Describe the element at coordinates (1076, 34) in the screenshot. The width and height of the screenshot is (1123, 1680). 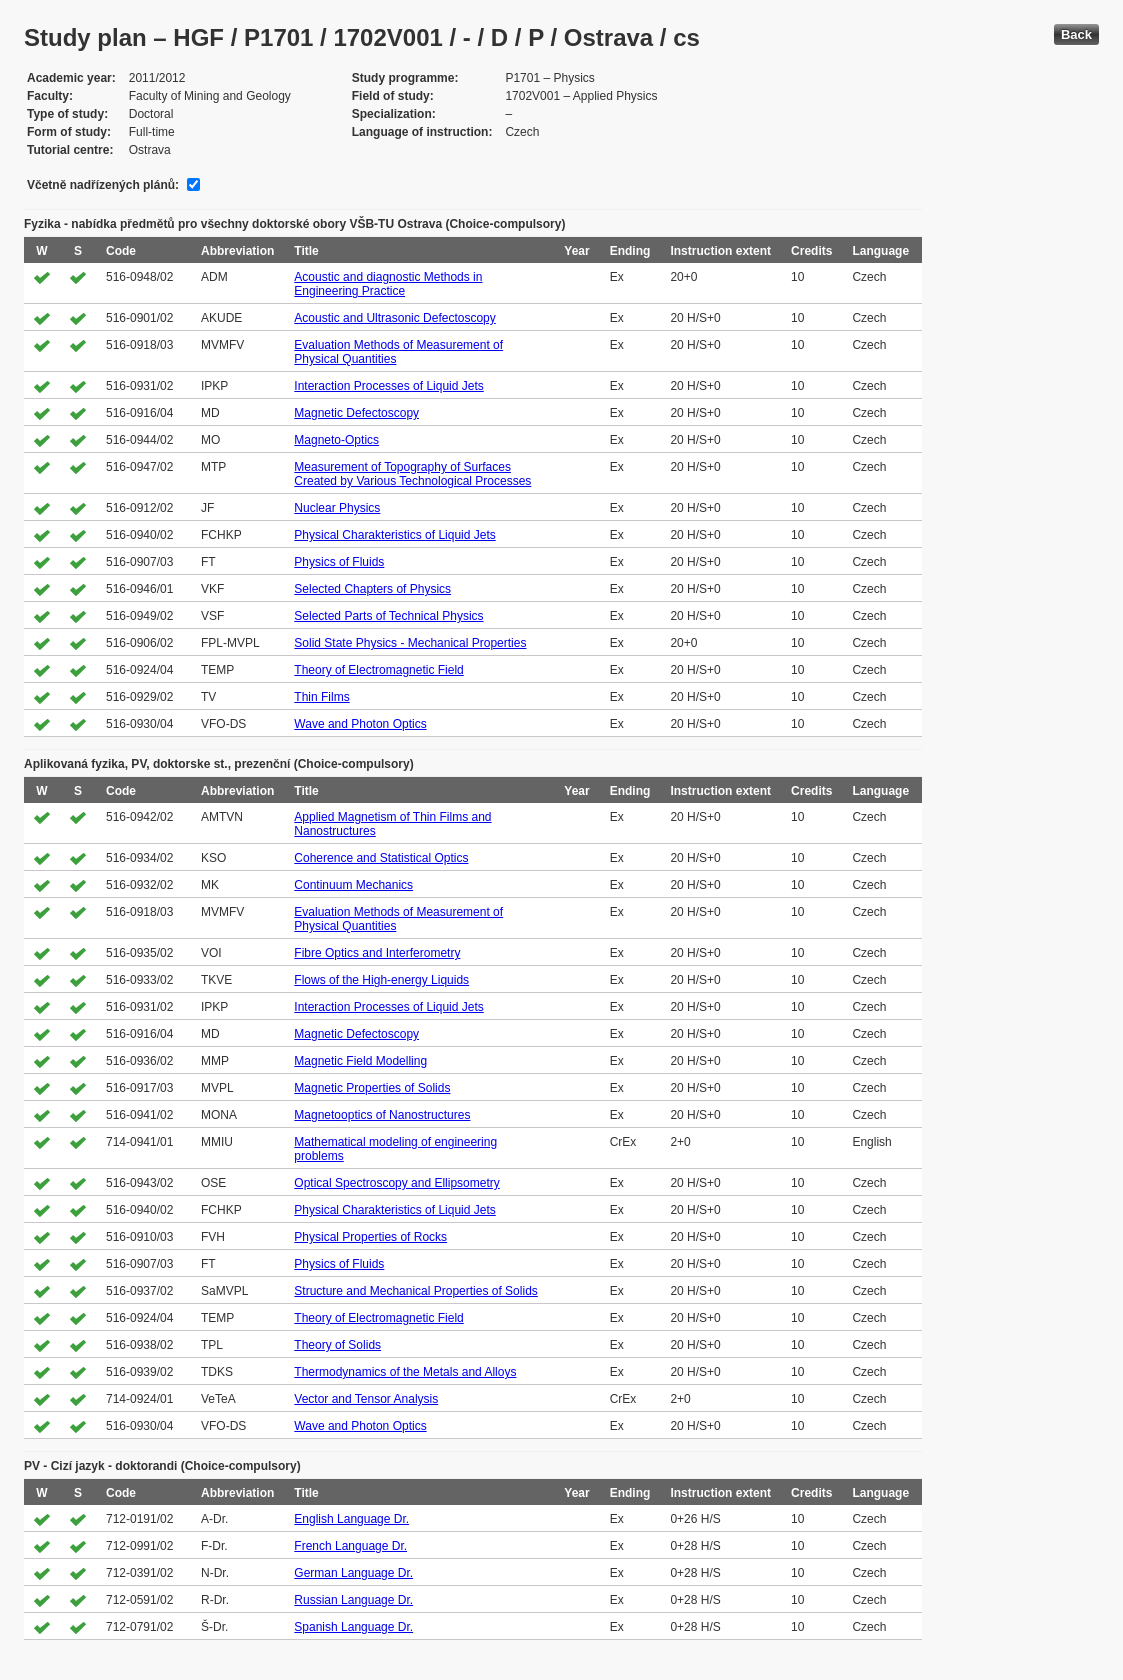
I see `Back` at that location.